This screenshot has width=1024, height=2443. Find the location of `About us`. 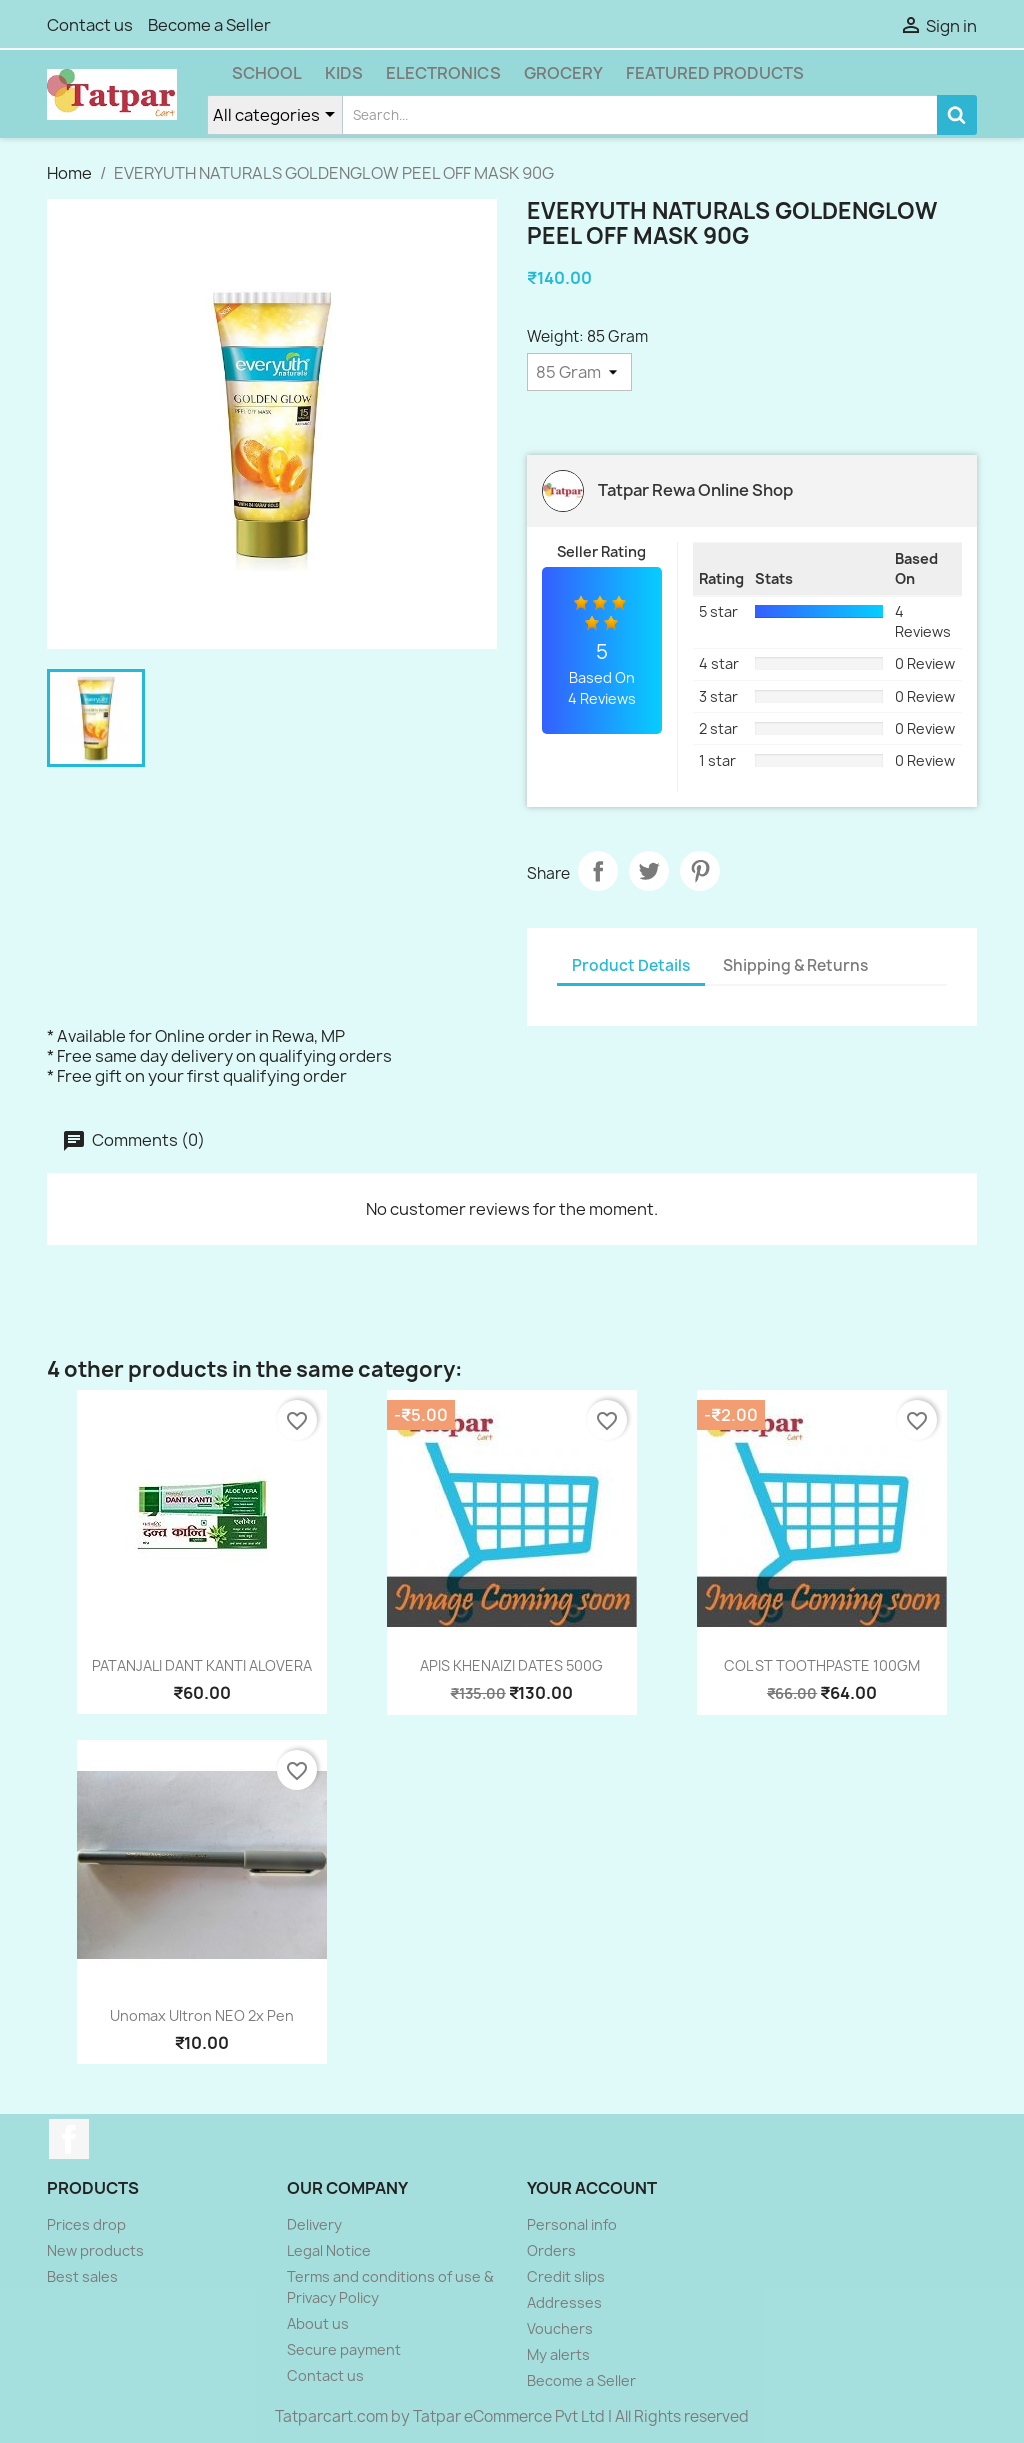

About us is located at coordinates (318, 2323).